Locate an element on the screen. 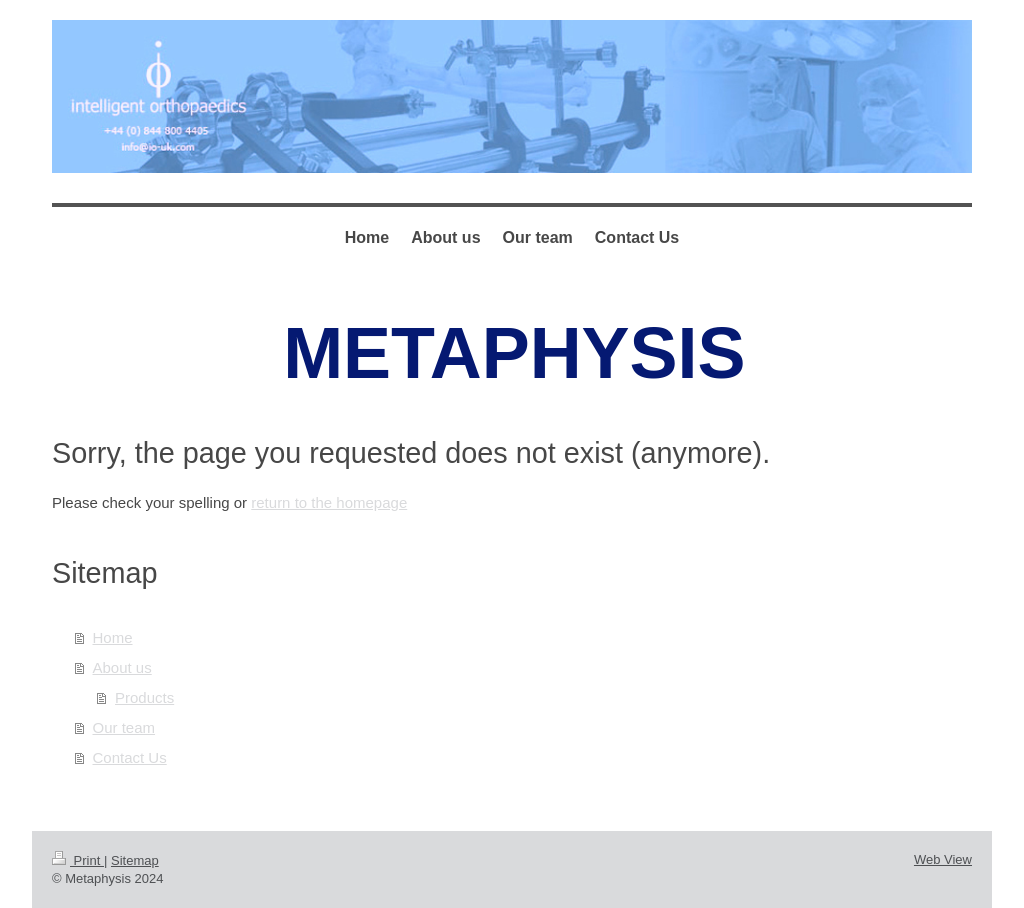  Web View is located at coordinates (943, 859).